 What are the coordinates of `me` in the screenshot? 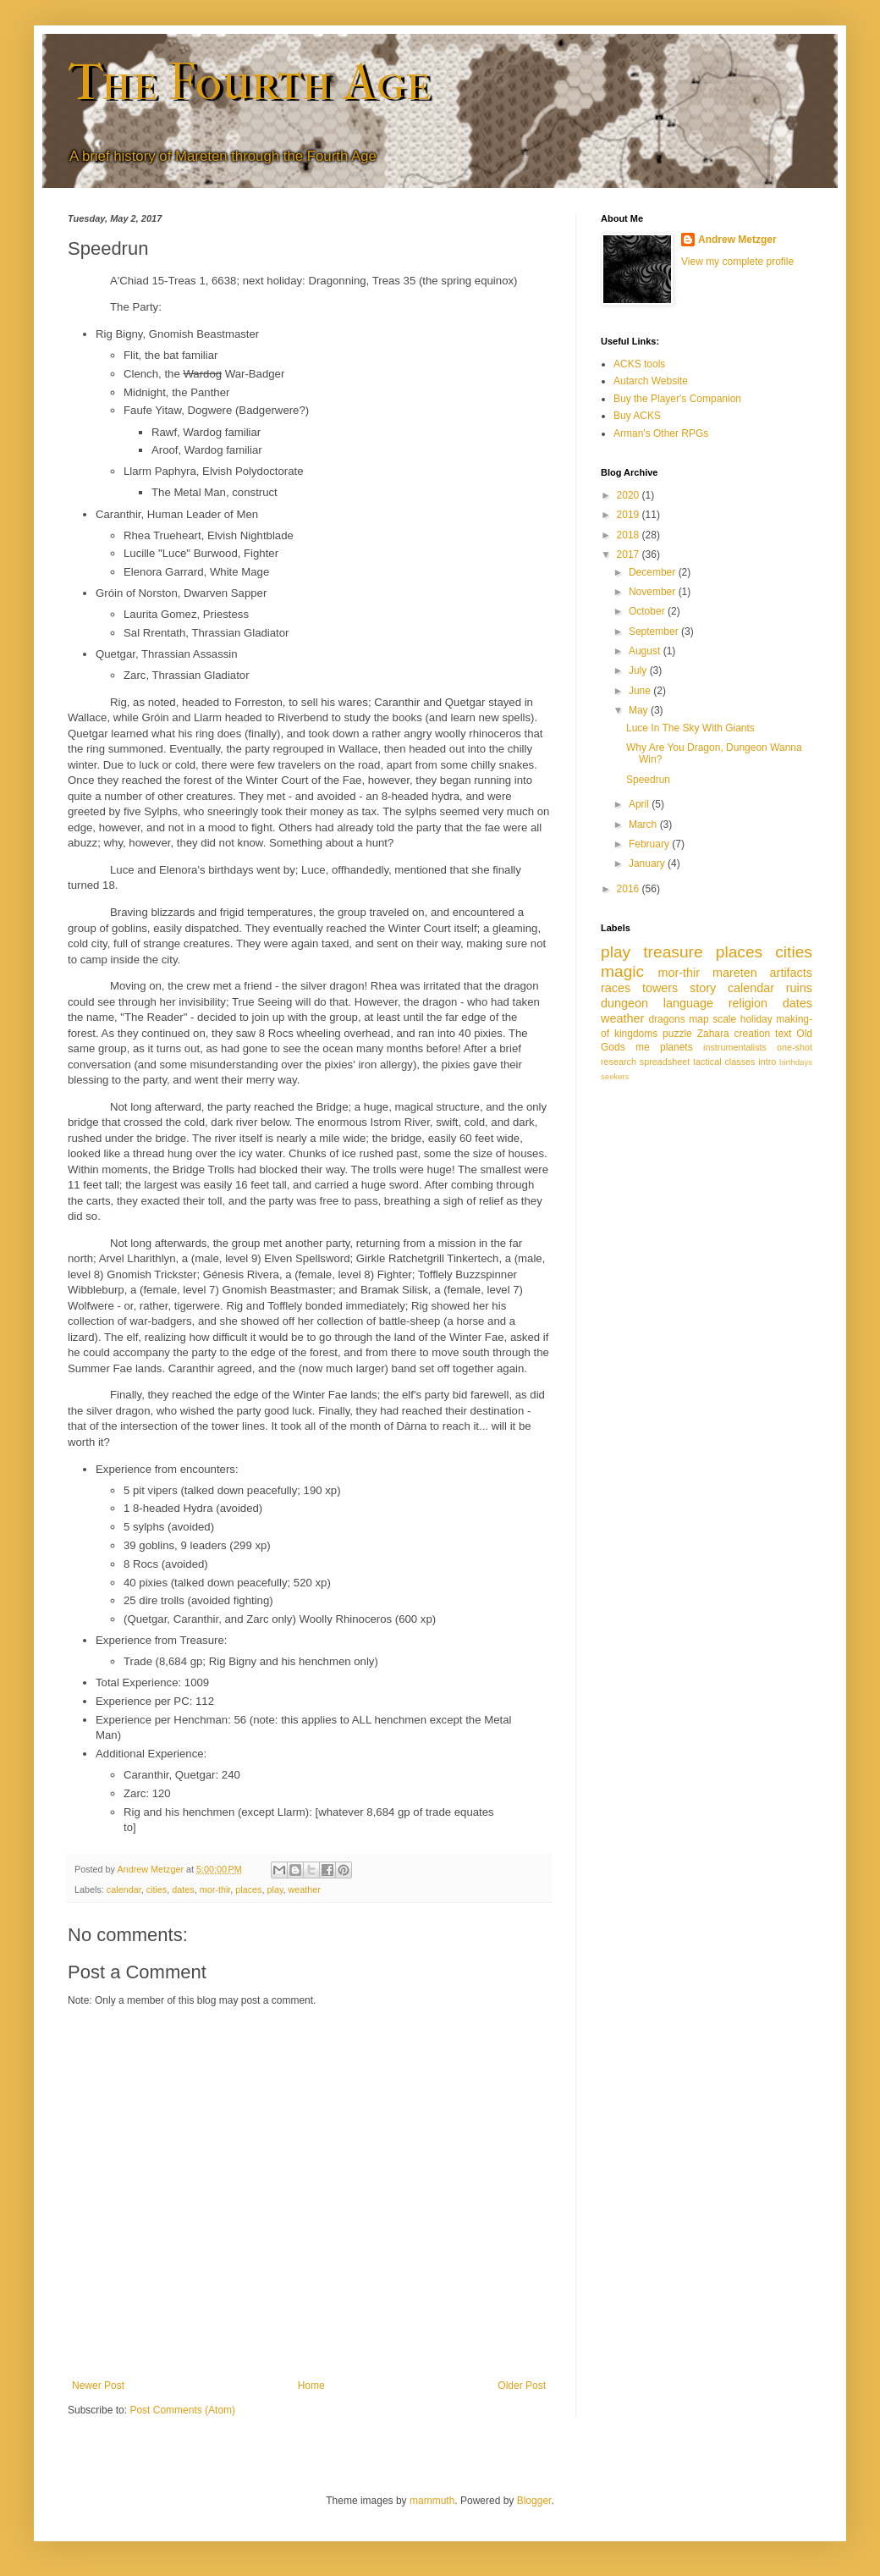 It's located at (642, 1047).